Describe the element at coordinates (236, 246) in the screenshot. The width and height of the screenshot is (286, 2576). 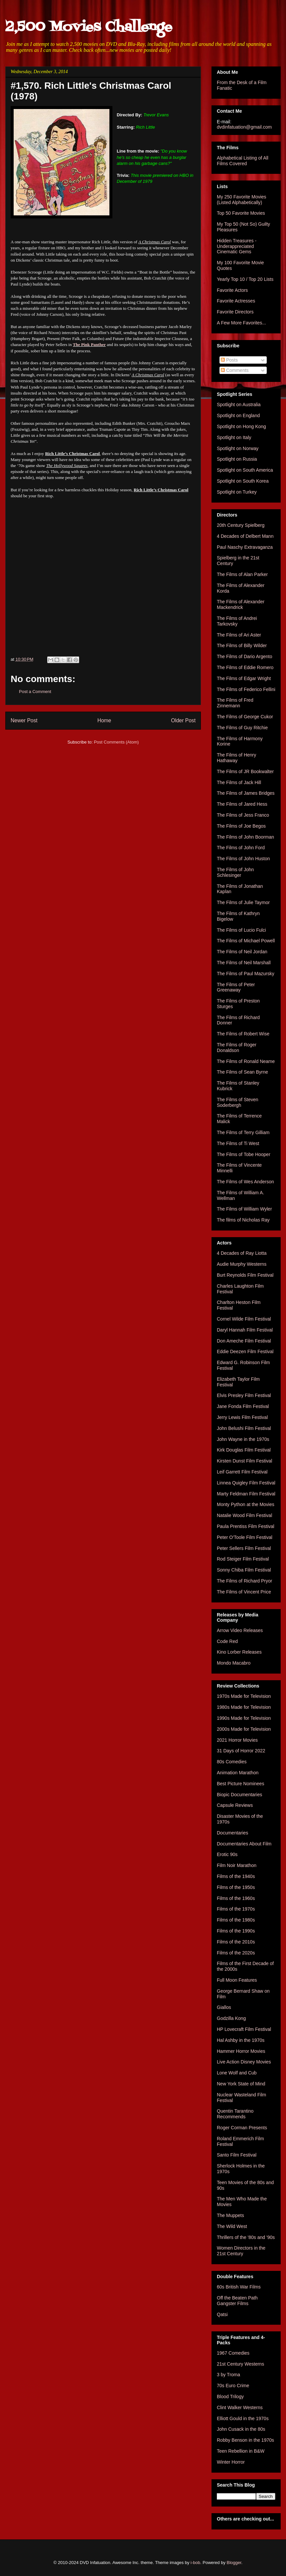
I see `Hidden Treasures - Underappreciated Cinematic Gems` at that location.